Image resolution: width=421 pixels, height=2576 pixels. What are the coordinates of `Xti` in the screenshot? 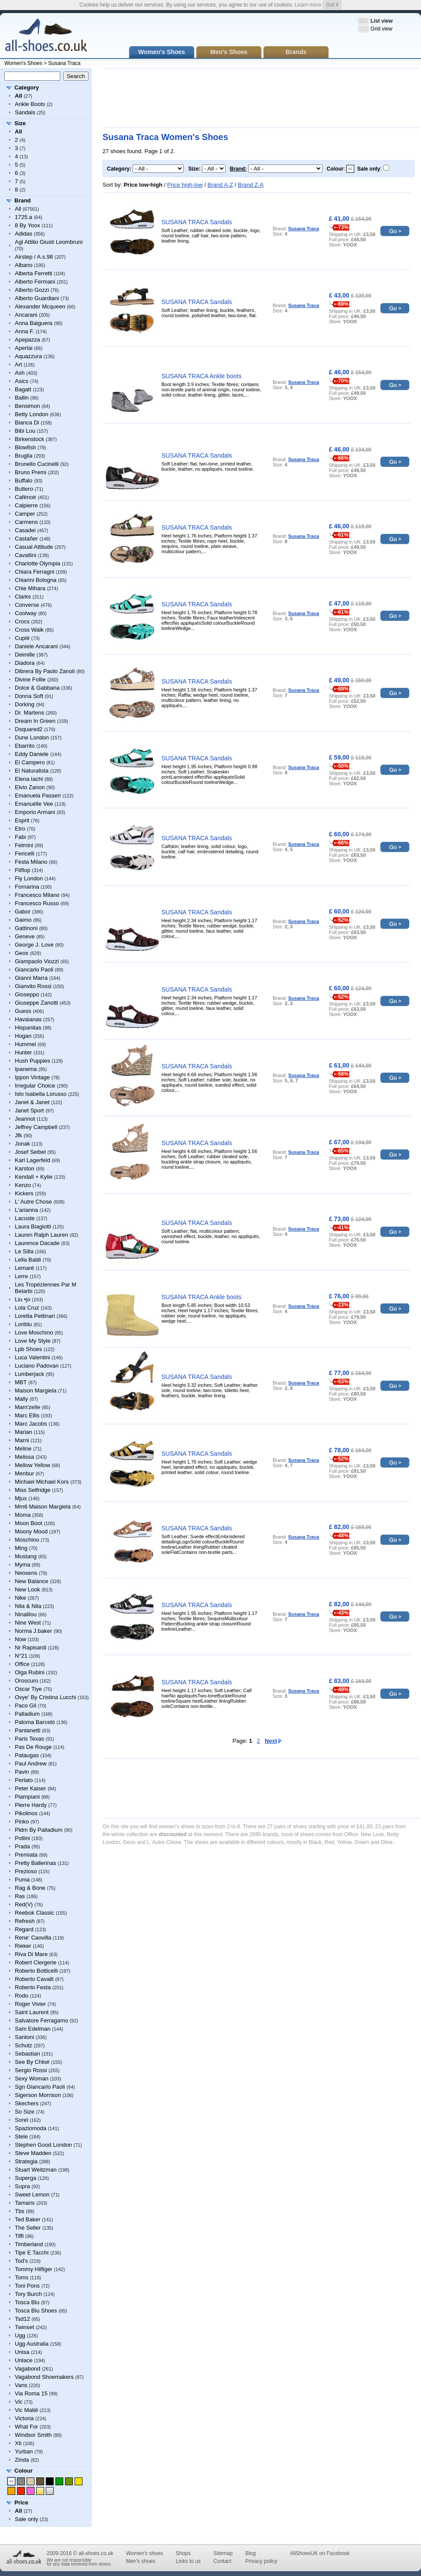 It's located at (18, 2443).